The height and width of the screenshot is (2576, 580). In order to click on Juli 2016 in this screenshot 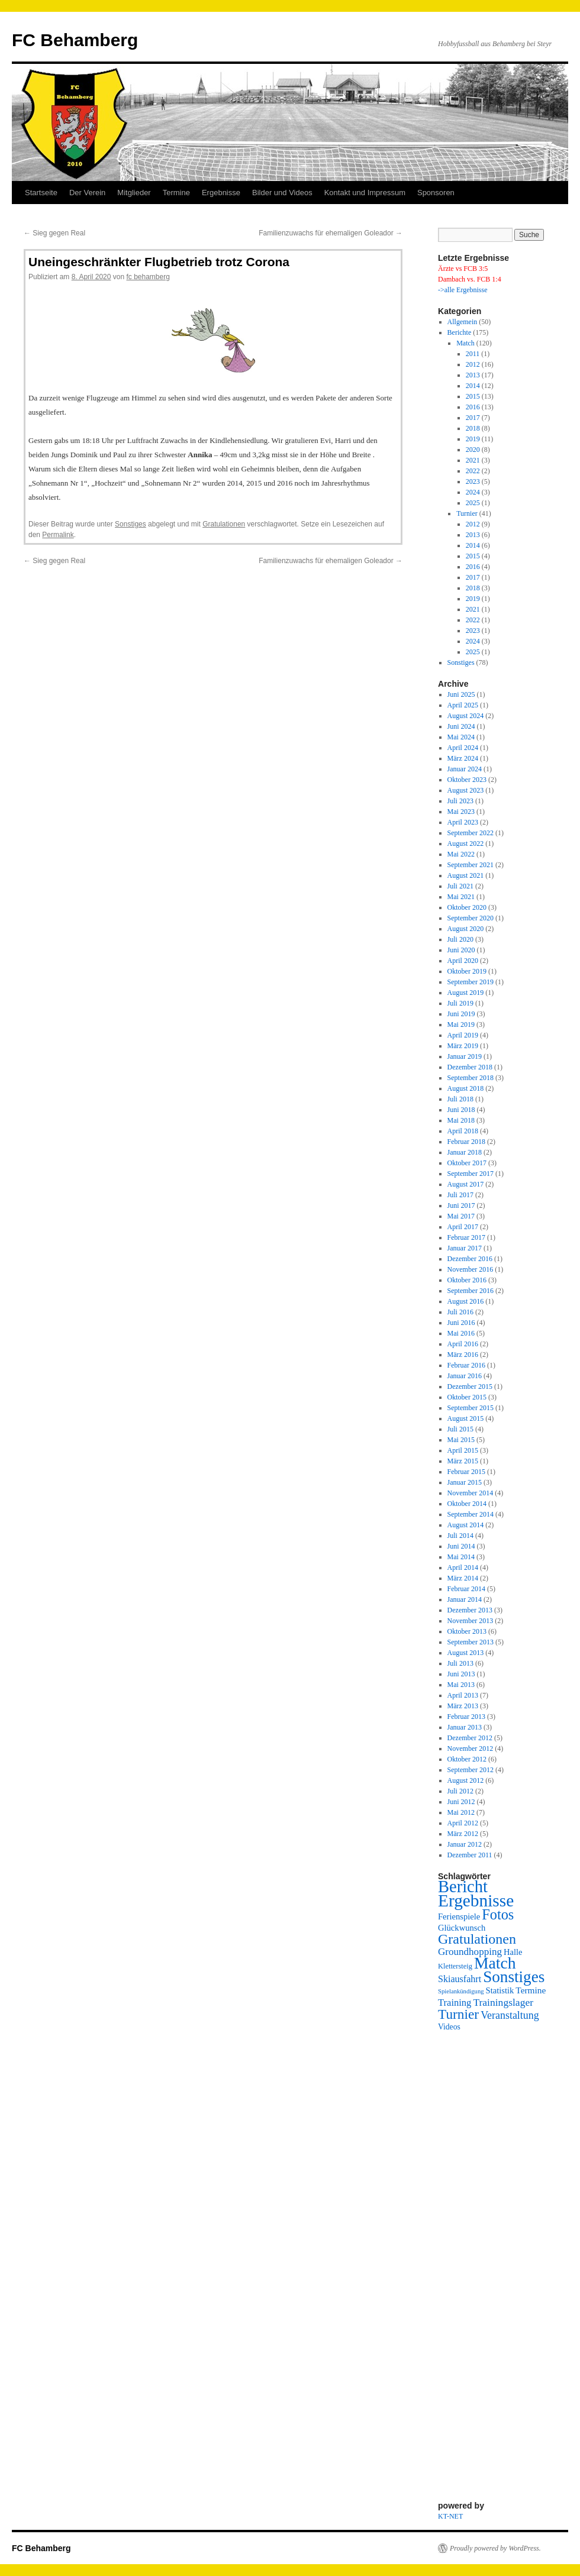, I will do `click(460, 1312)`.